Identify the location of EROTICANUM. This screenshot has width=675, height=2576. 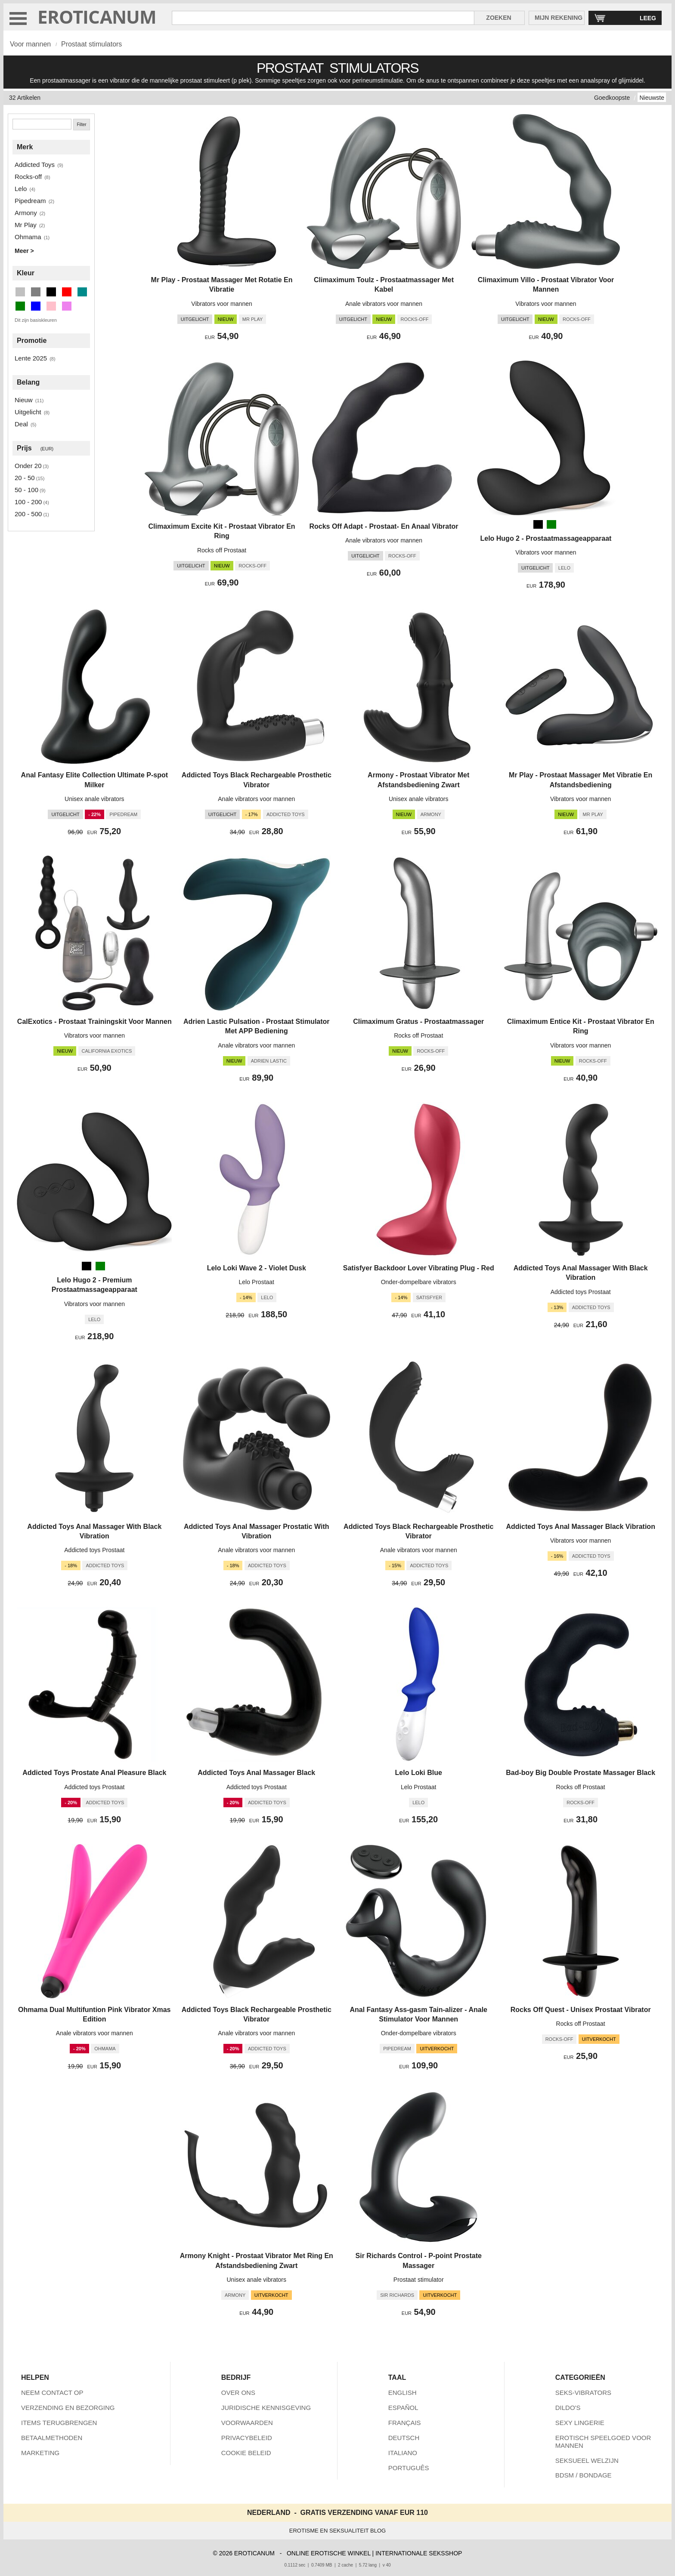
(97, 16).